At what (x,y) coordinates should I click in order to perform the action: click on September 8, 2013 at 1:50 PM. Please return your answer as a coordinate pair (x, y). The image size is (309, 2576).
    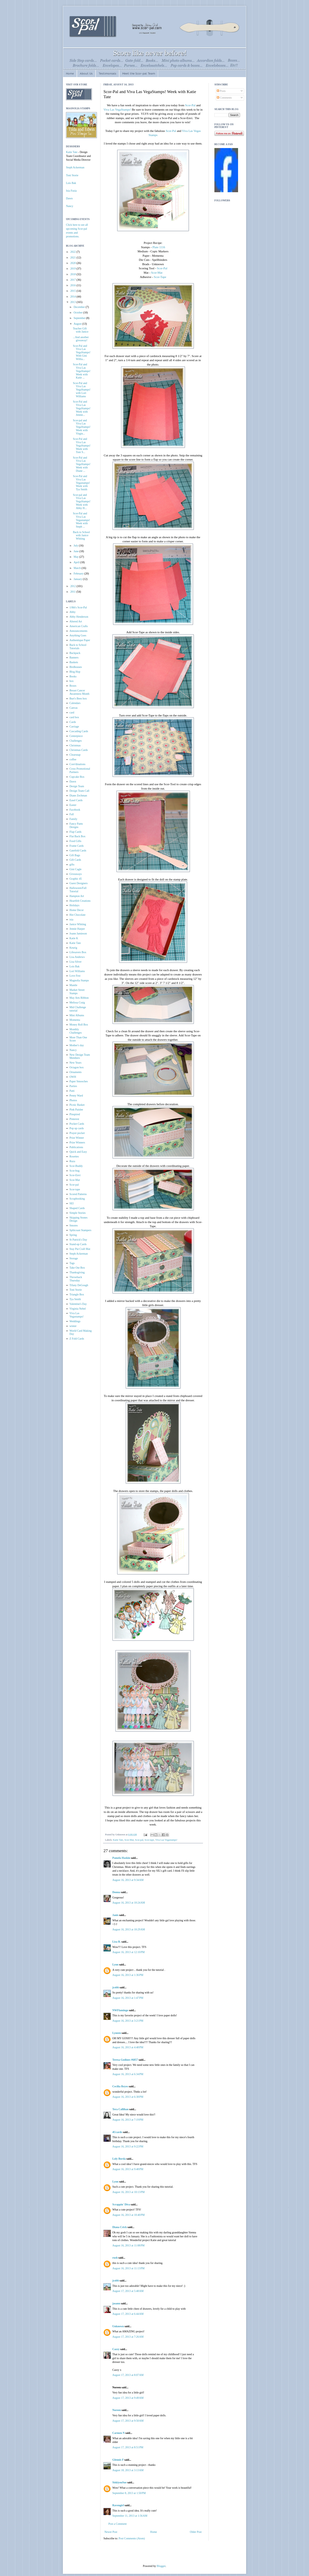
    Looking at the image, I should click on (129, 2493).